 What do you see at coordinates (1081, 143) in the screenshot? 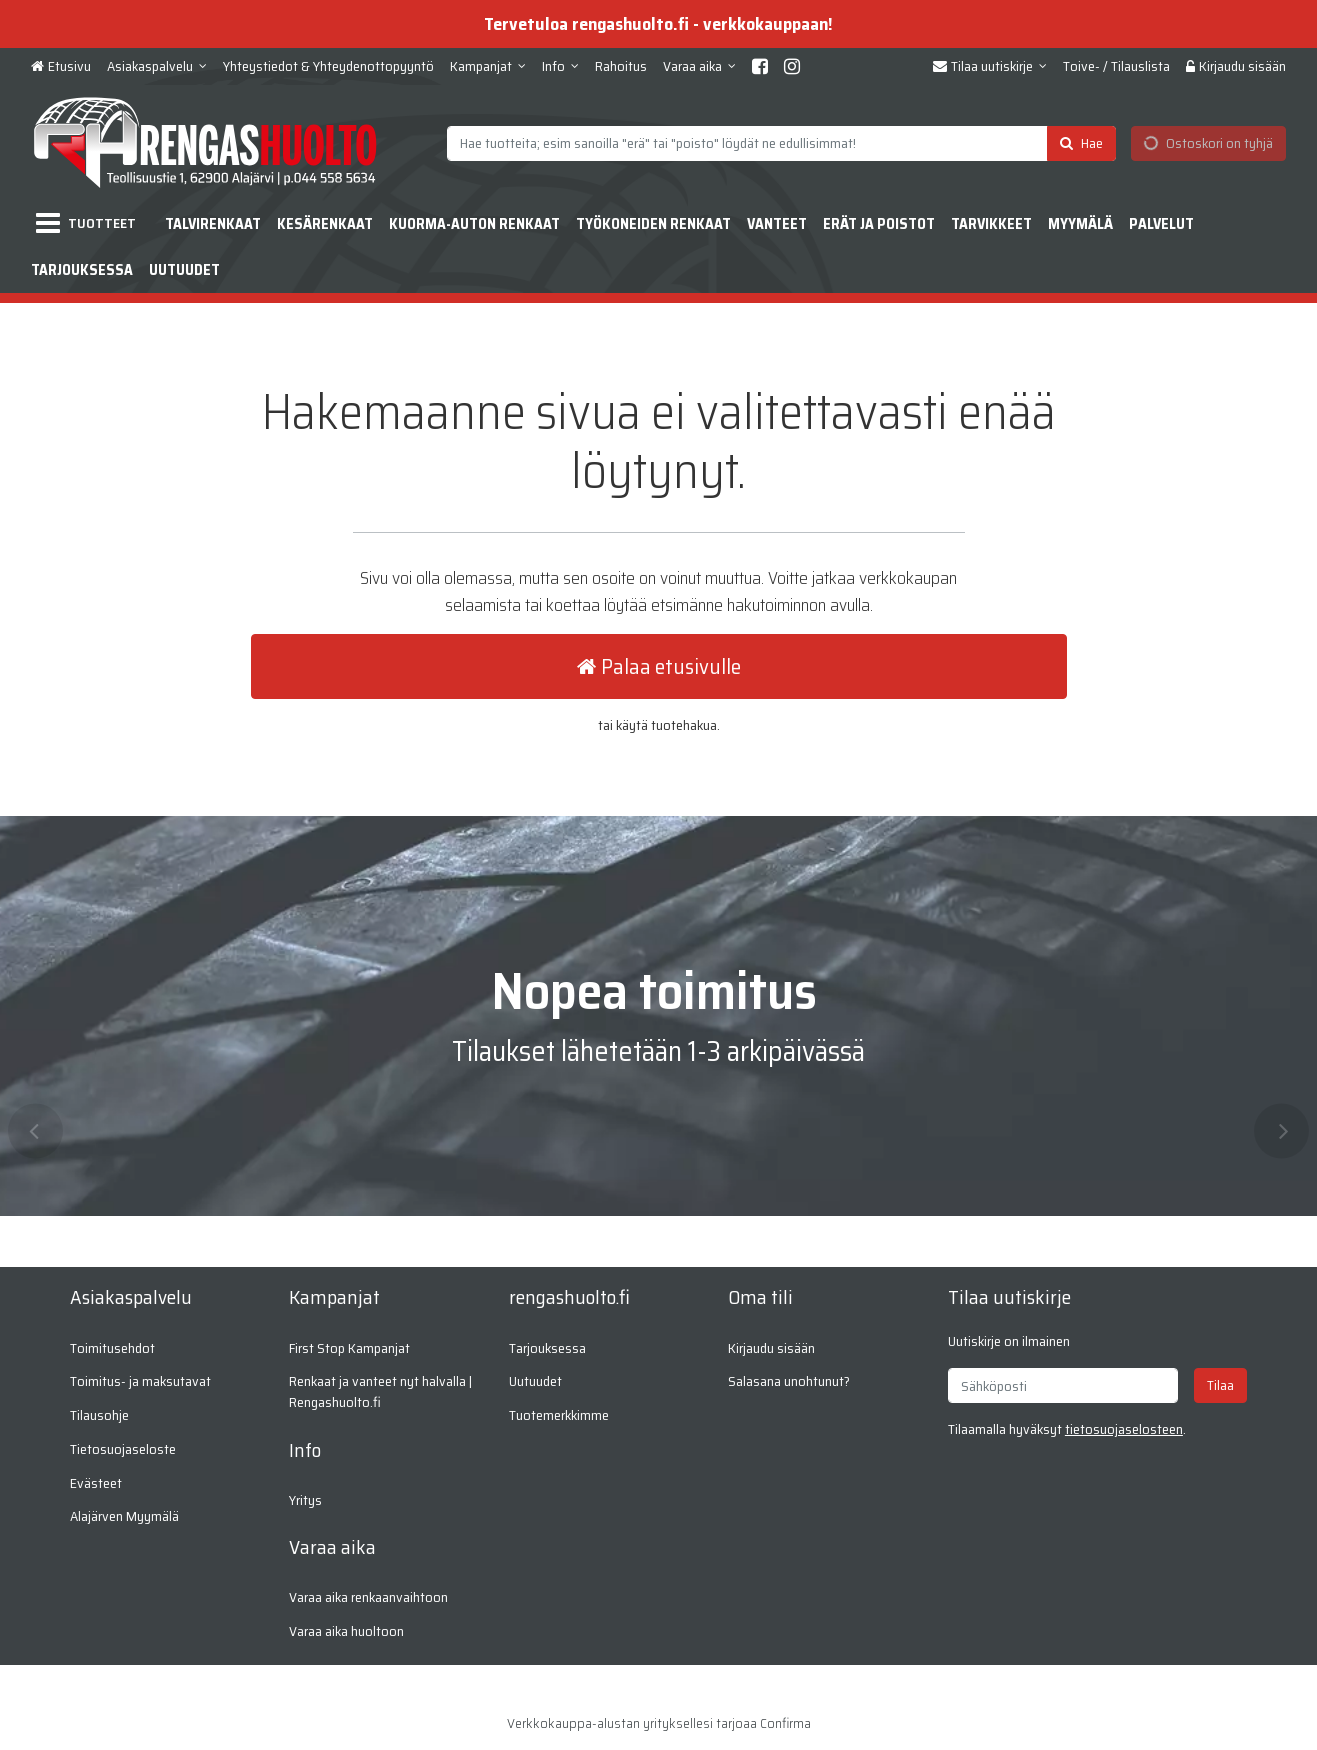
I see `[Hae]` at bounding box center [1081, 143].